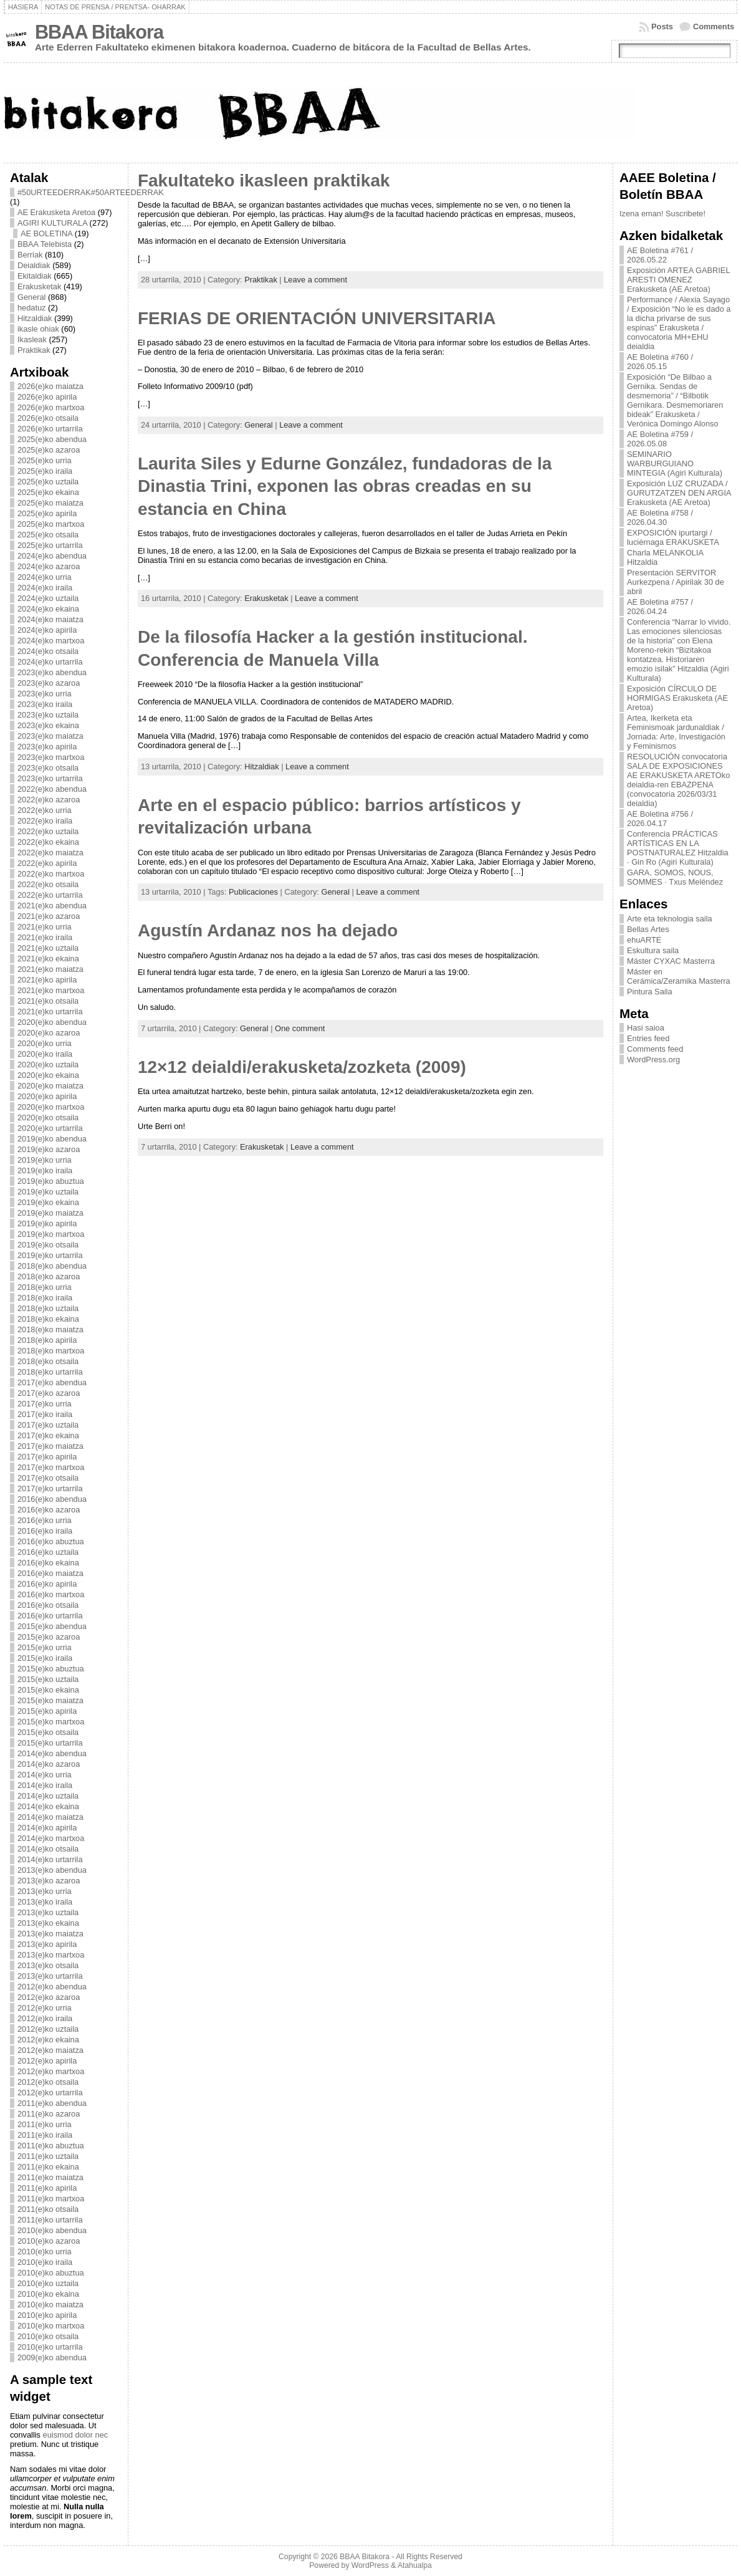 The height and width of the screenshot is (2576, 741). What do you see at coordinates (52, 905) in the screenshot?
I see `2021(e)ko abendua` at bounding box center [52, 905].